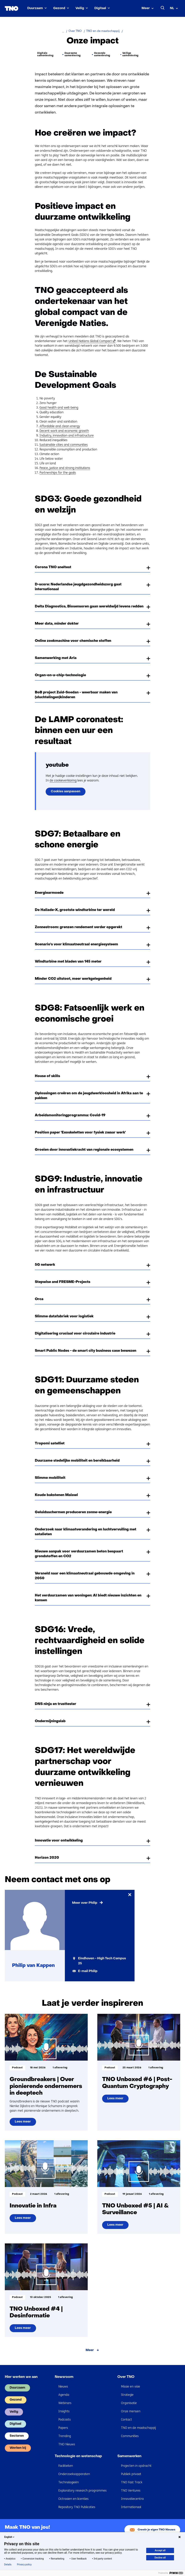 The height and width of the screenshot is (2576, 185). What do you see at coordinates (57, 472) in the screenshot?
I see `Partnerships for the goals` at bounding box center [57, 472].